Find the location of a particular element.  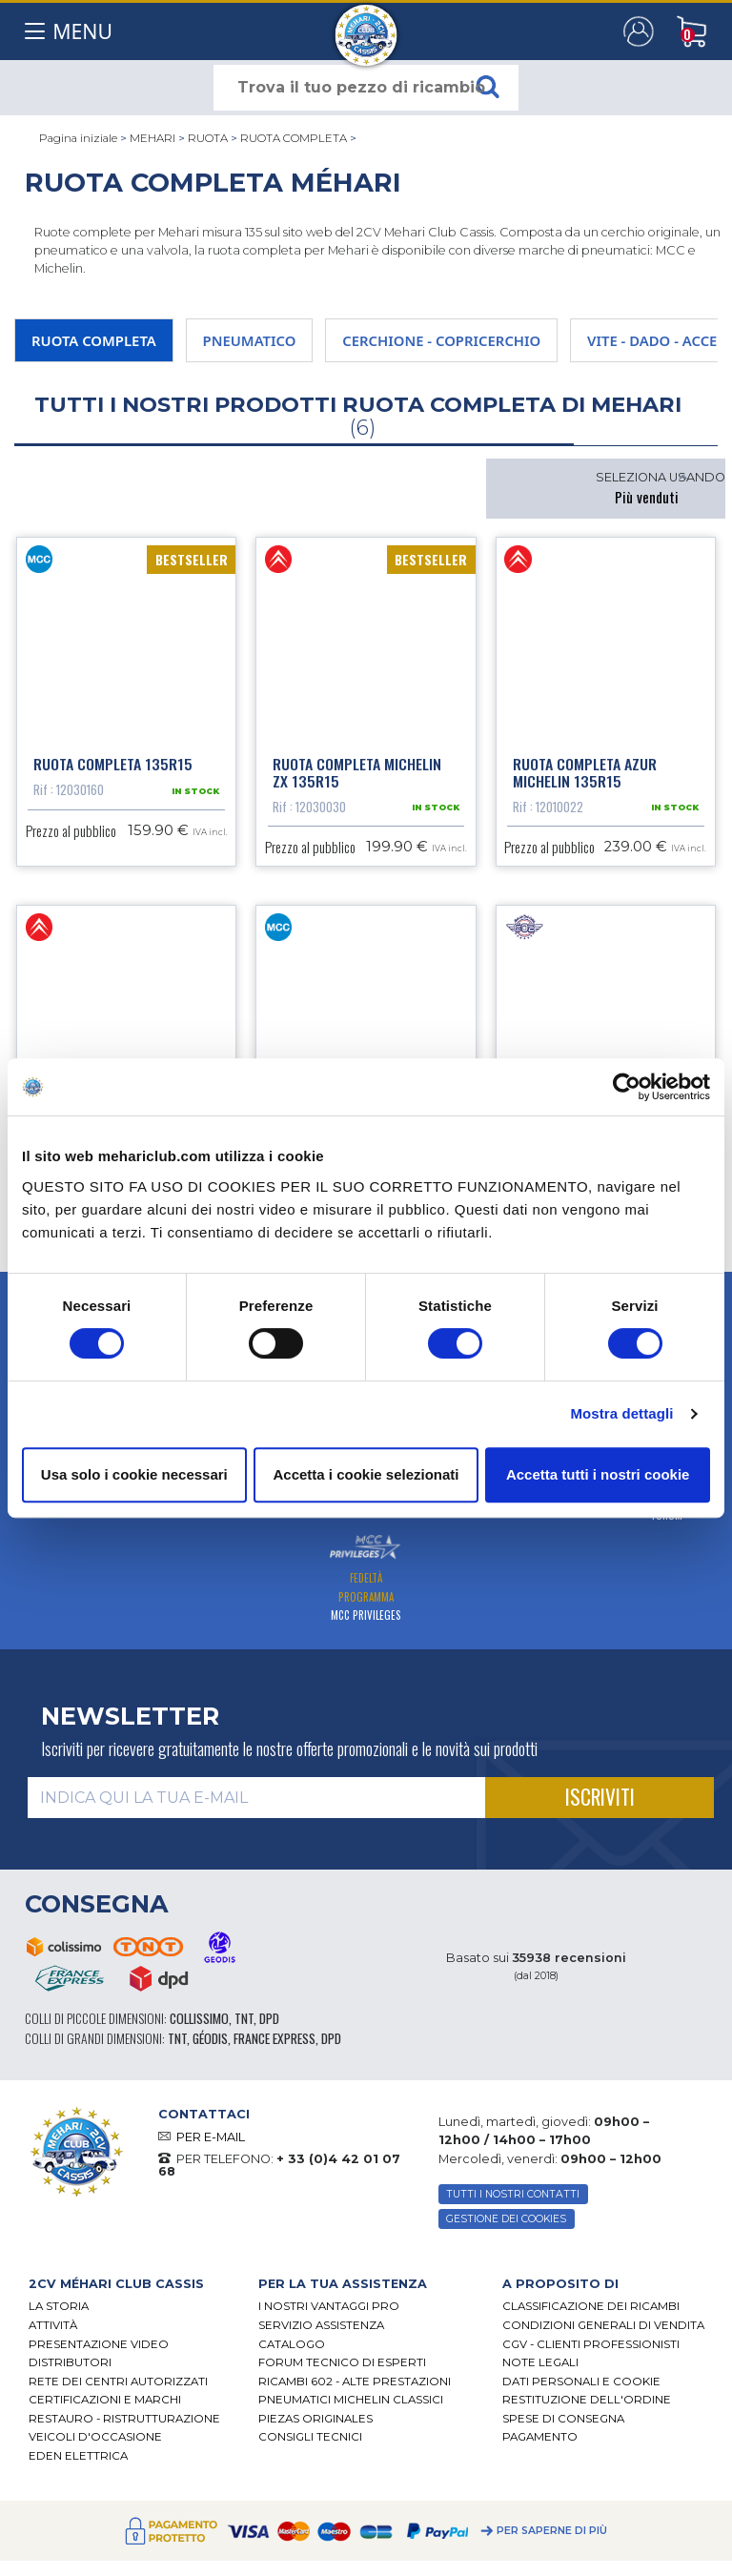

Note legali is located at coordinates (540, 2370).